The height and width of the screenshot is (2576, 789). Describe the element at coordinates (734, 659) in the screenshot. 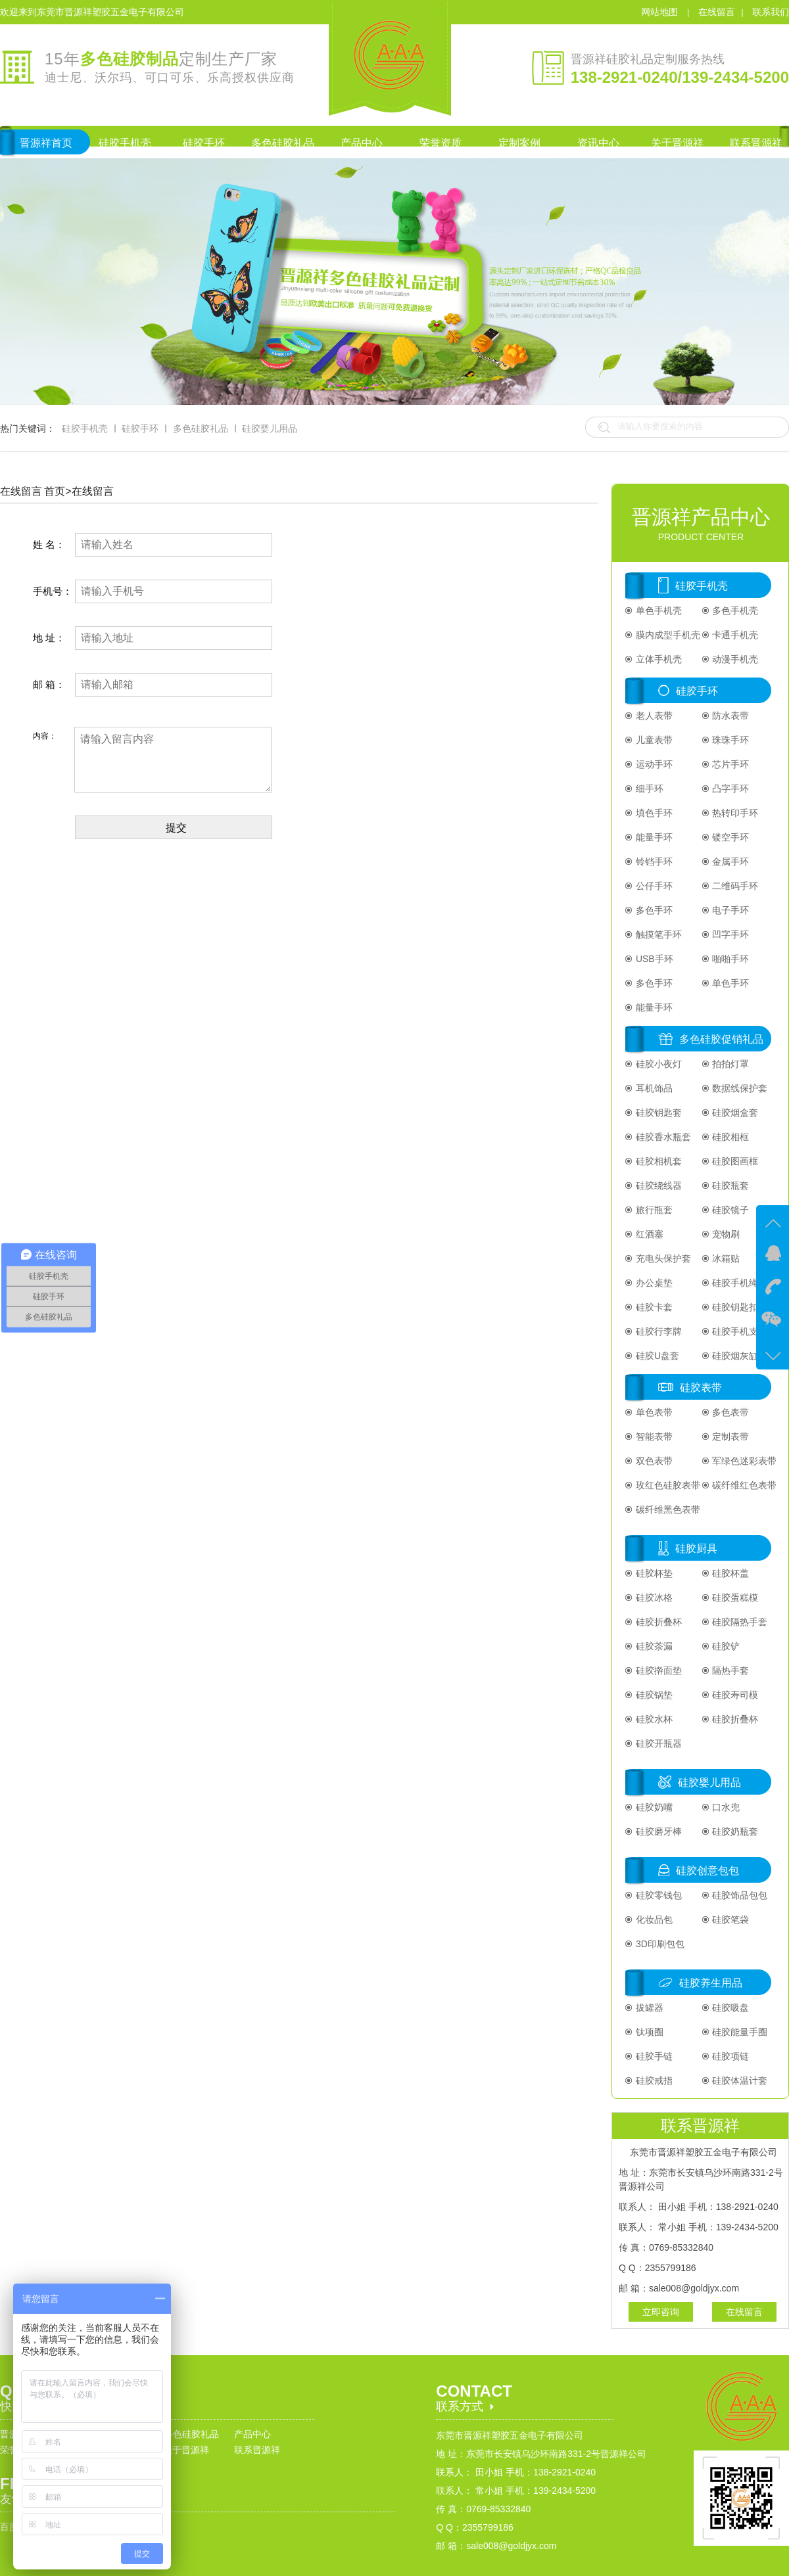

I see `动漫手机壳` at that location.